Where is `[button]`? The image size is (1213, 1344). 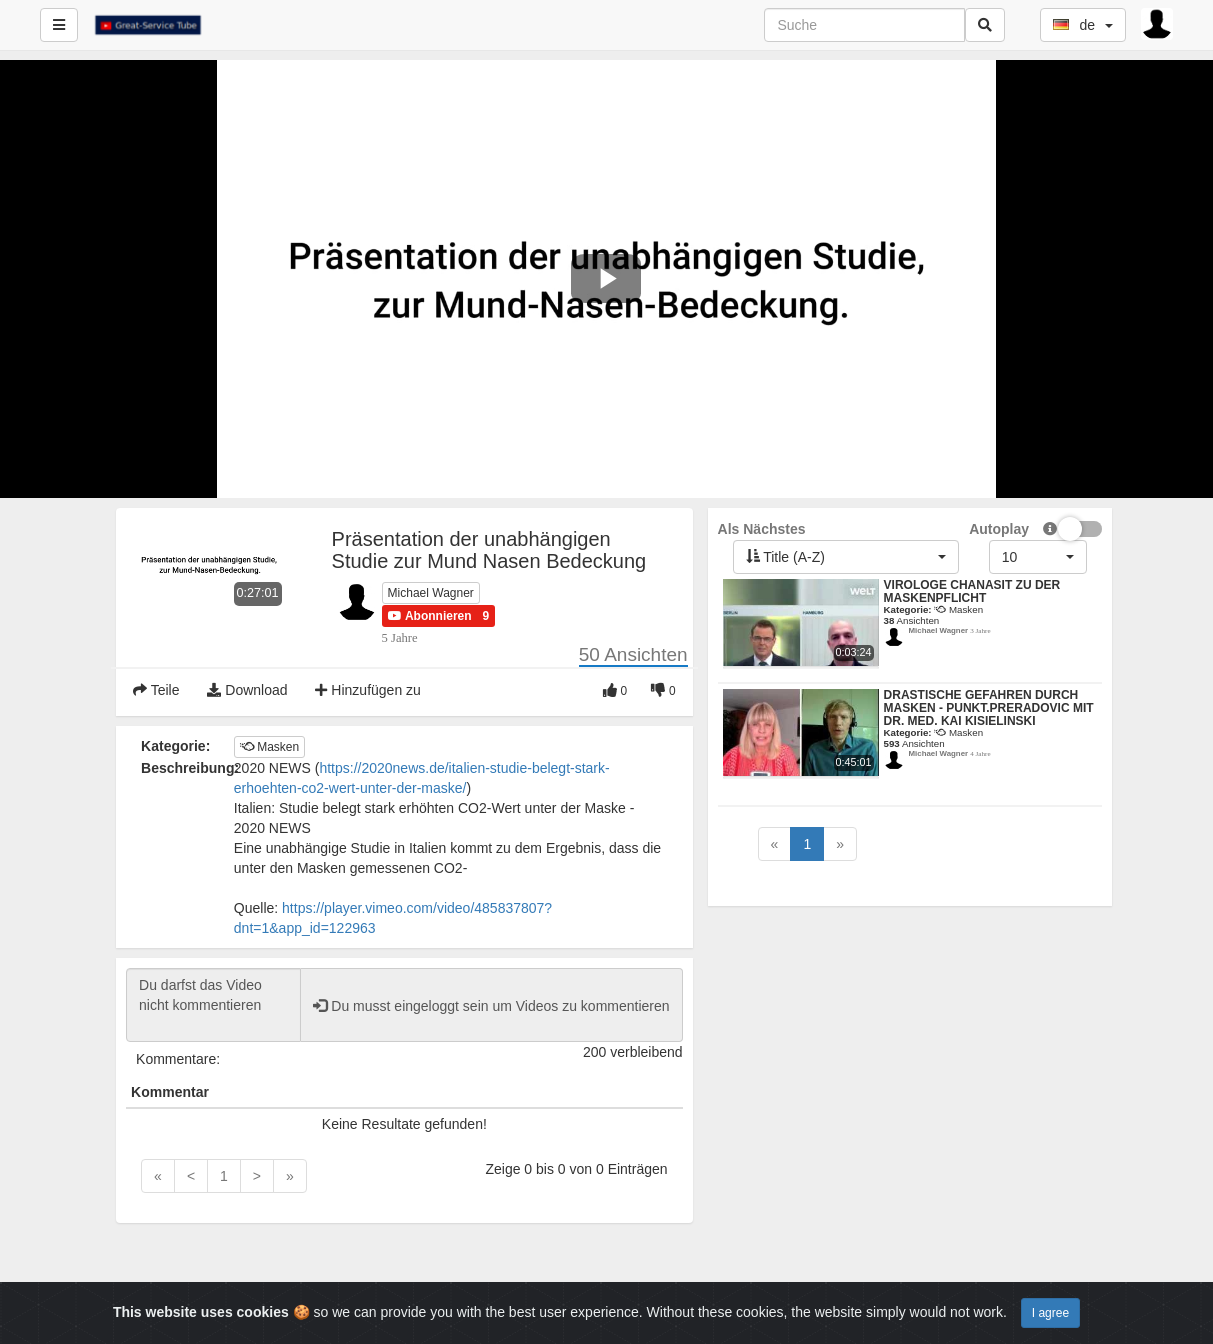 [button] is located at coordinates (430, 616).